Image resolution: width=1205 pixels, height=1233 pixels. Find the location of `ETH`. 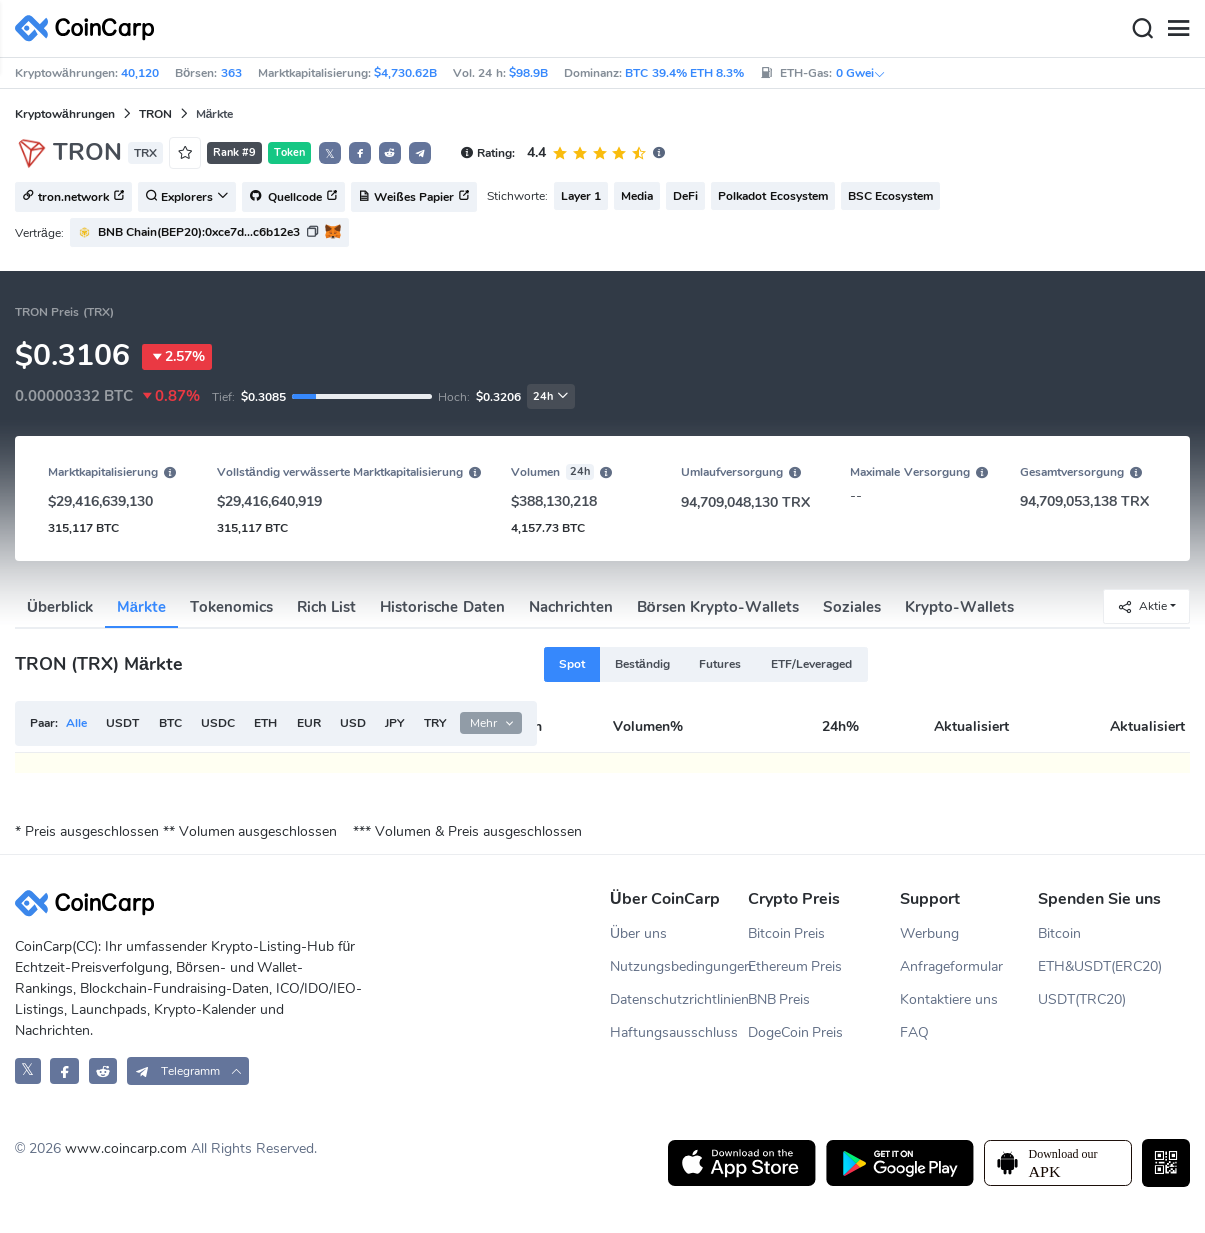

ETH is located at coordinates (265, 723).